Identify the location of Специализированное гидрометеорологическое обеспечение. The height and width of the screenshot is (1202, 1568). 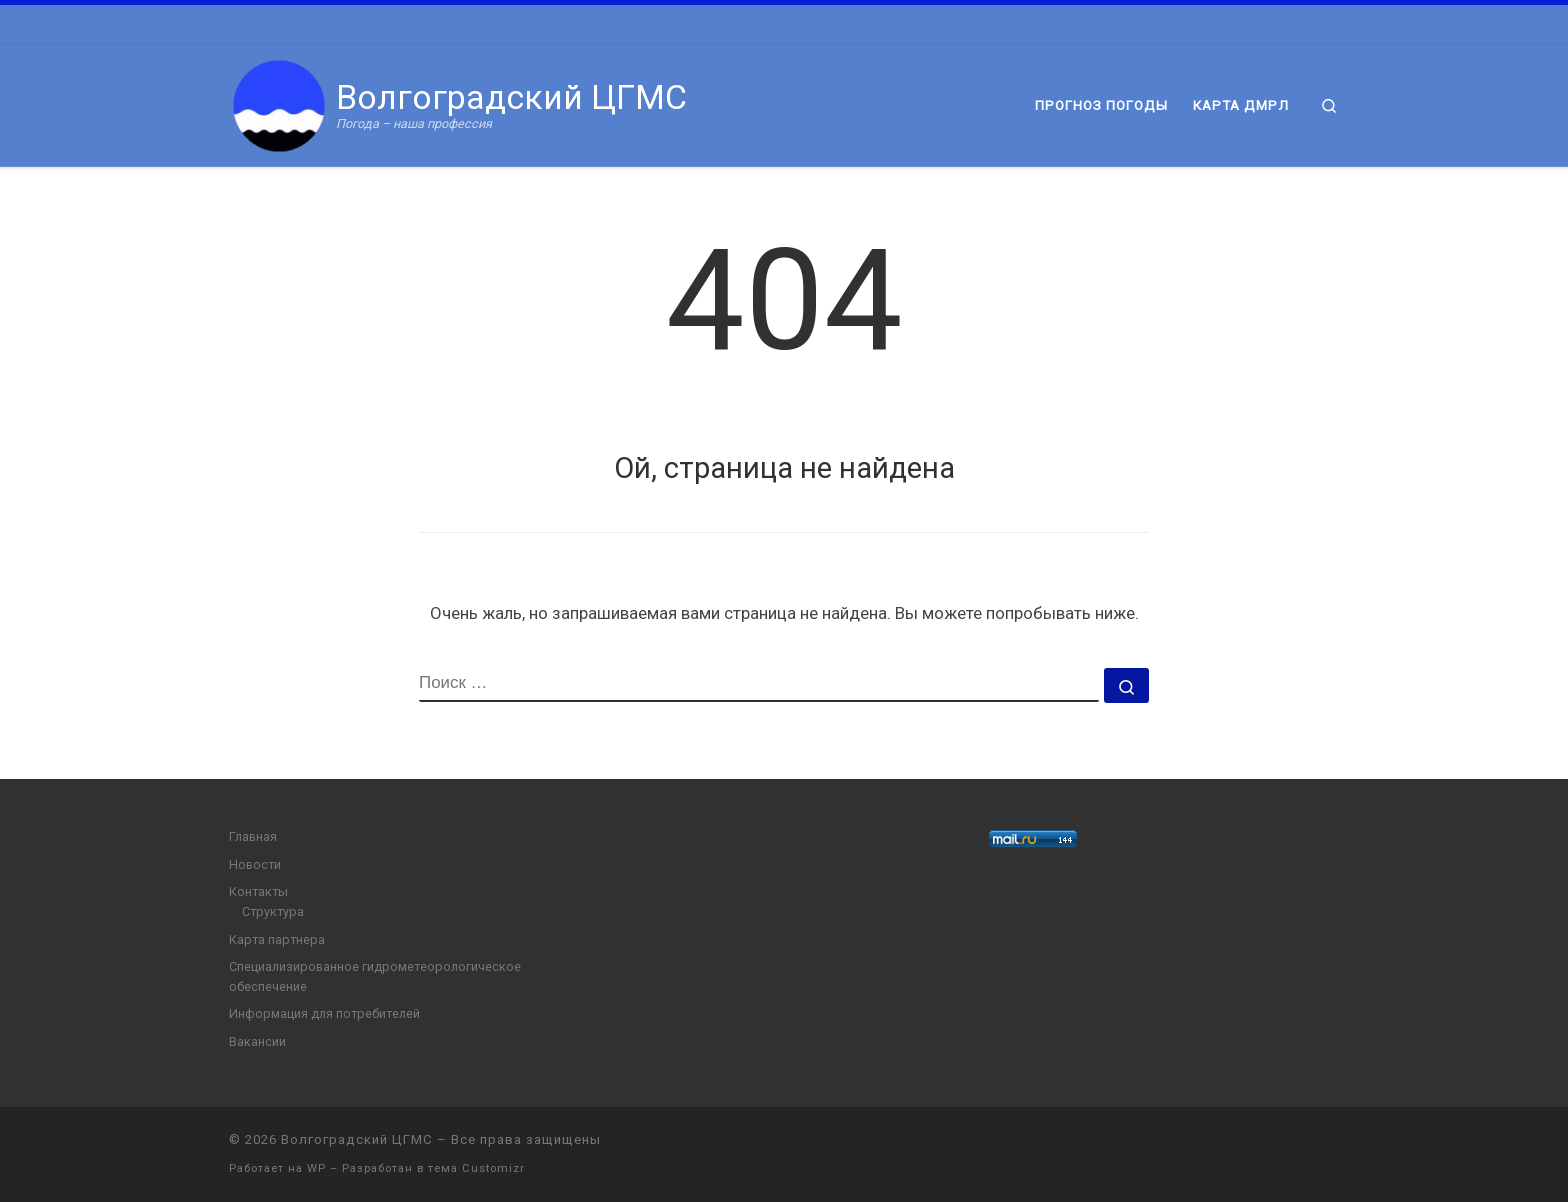
(375, 976).